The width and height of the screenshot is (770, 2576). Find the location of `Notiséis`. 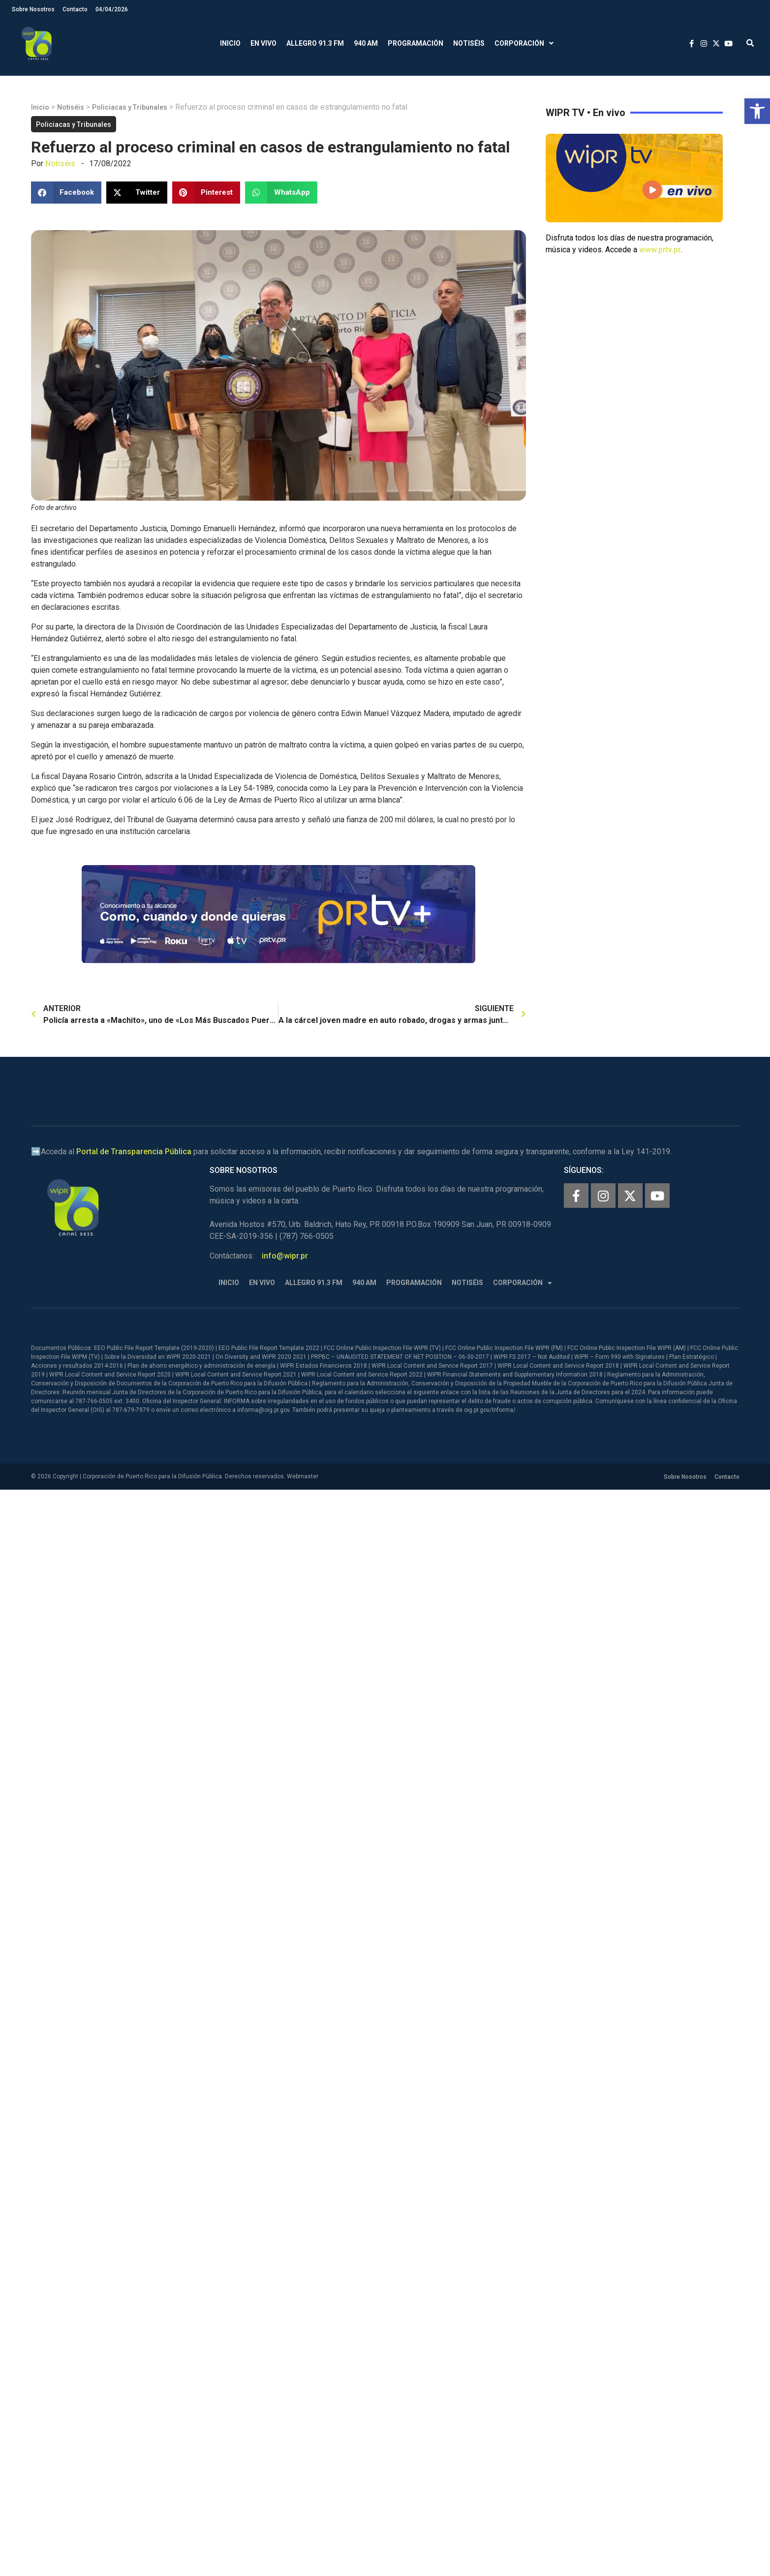

Notiséis is located at coordinates (469, 43).